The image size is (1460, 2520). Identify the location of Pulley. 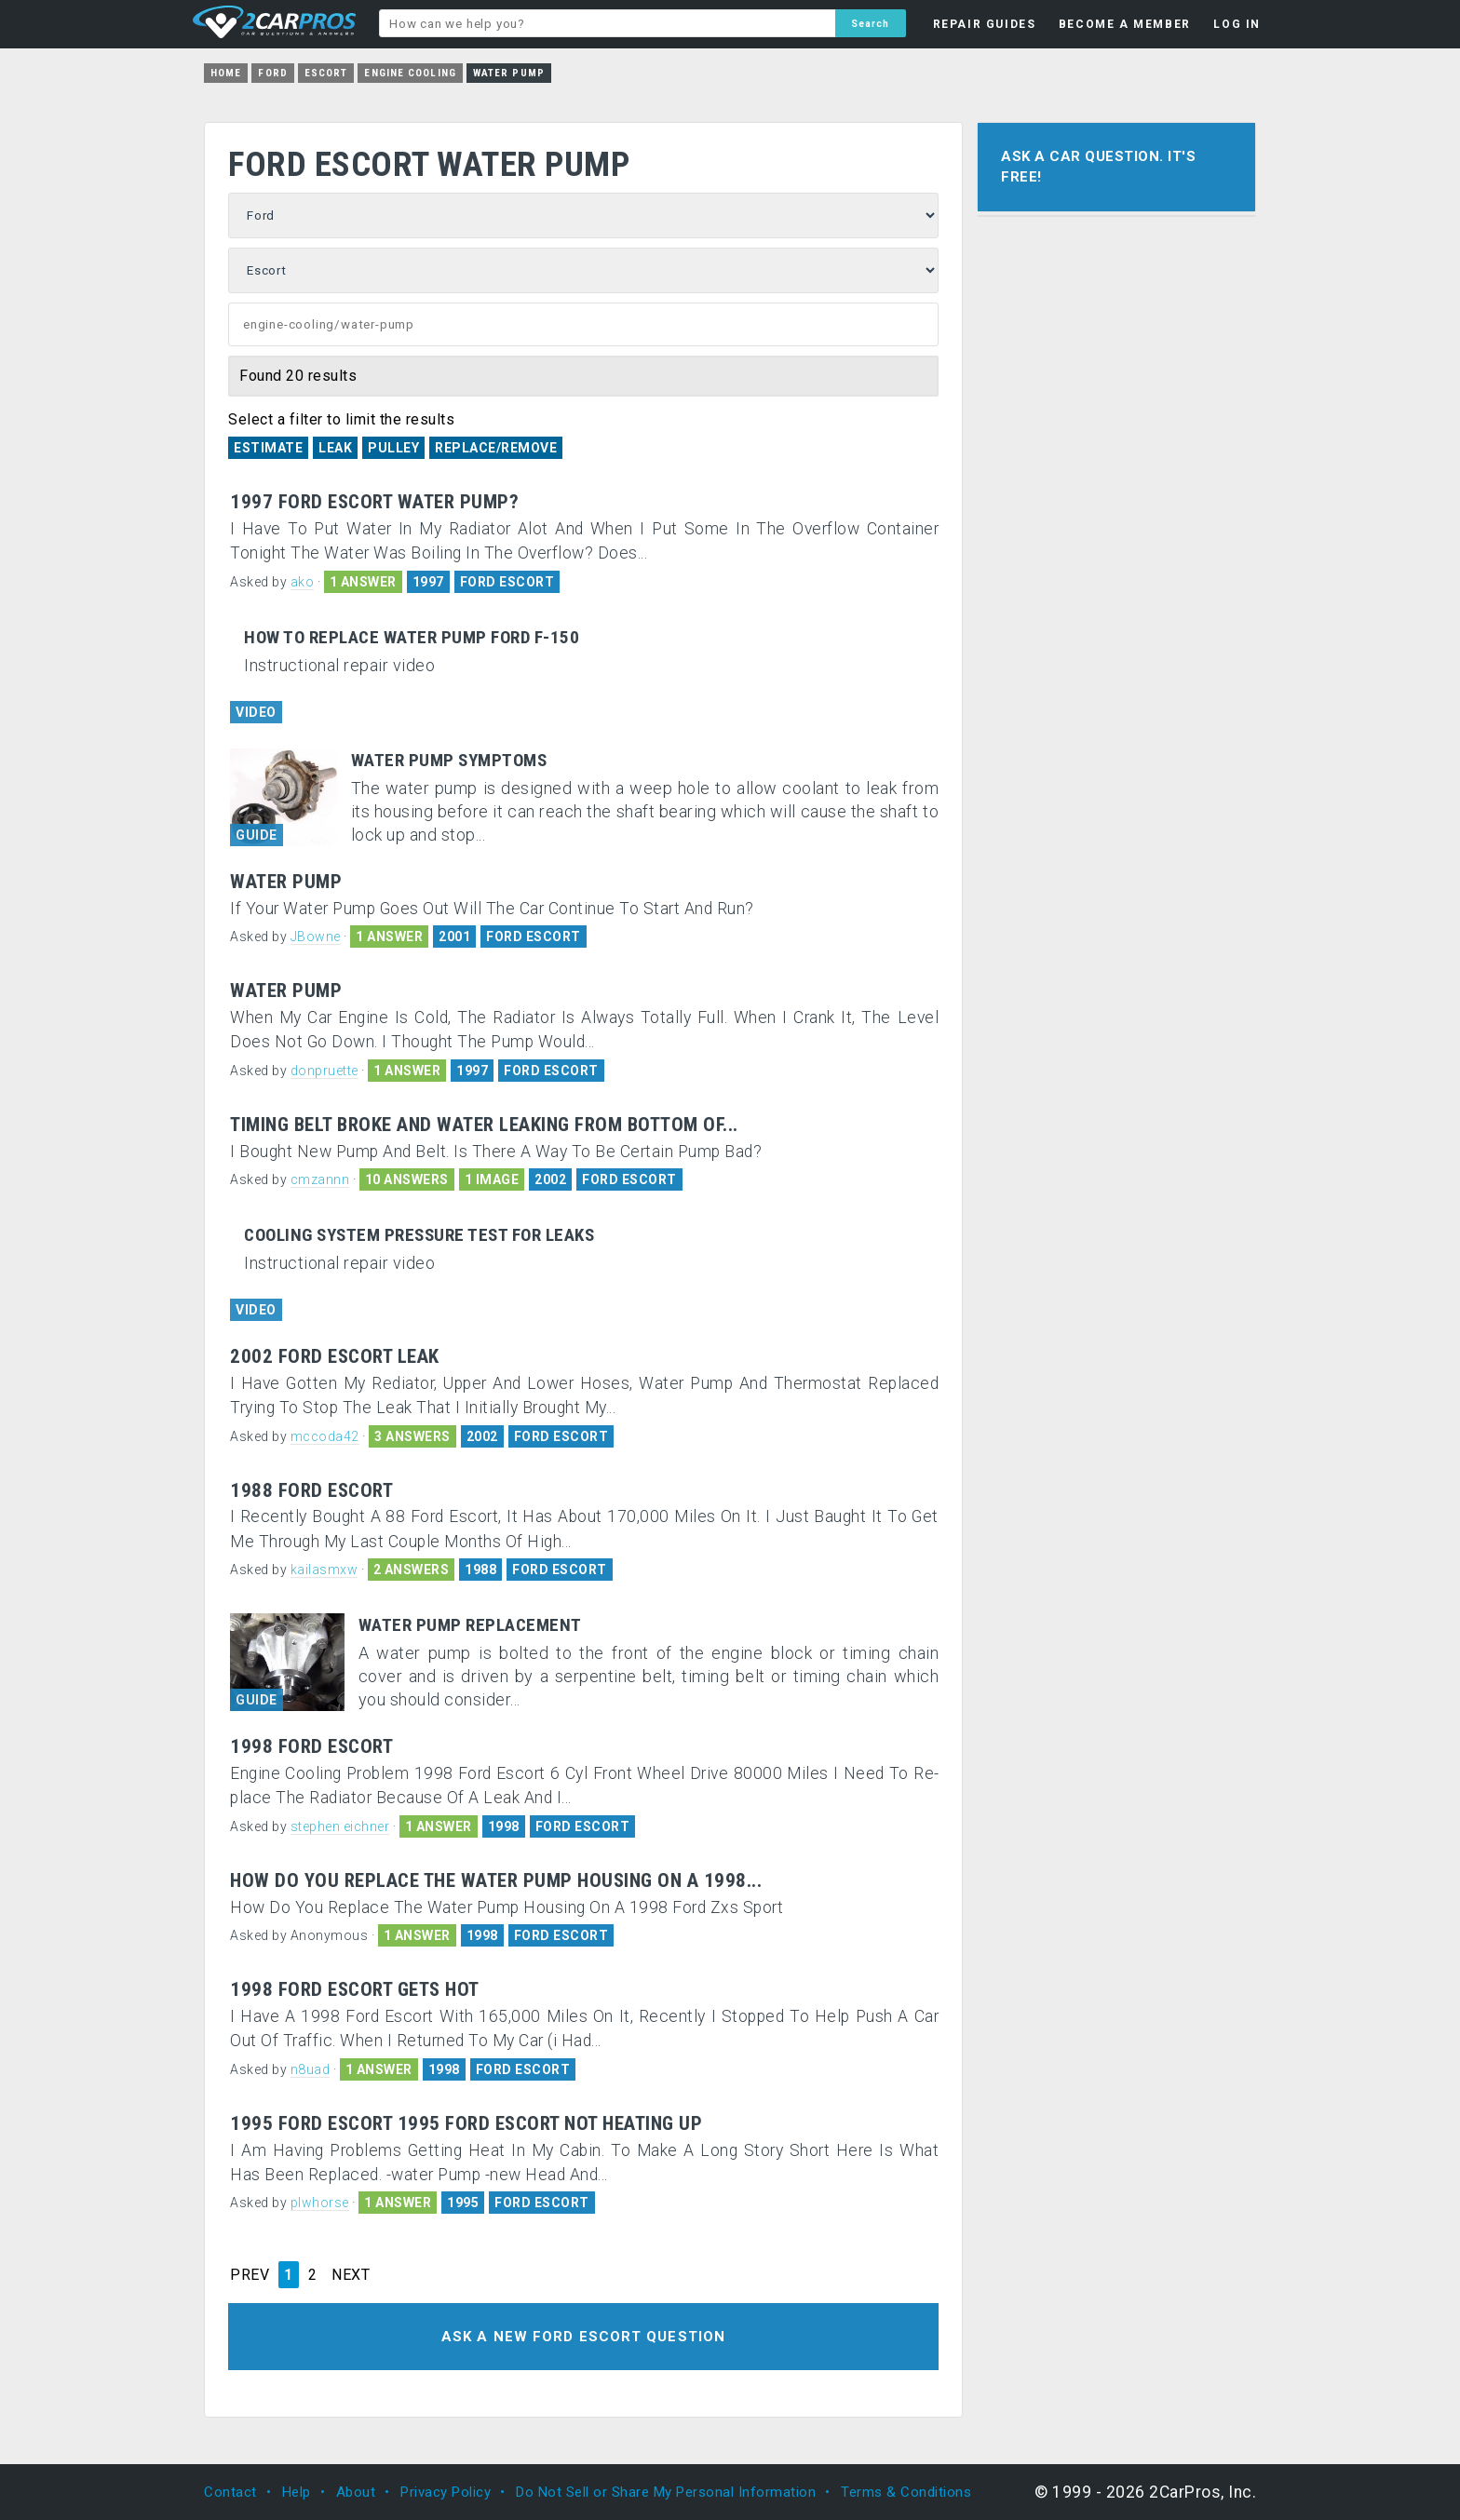
(393, 447).